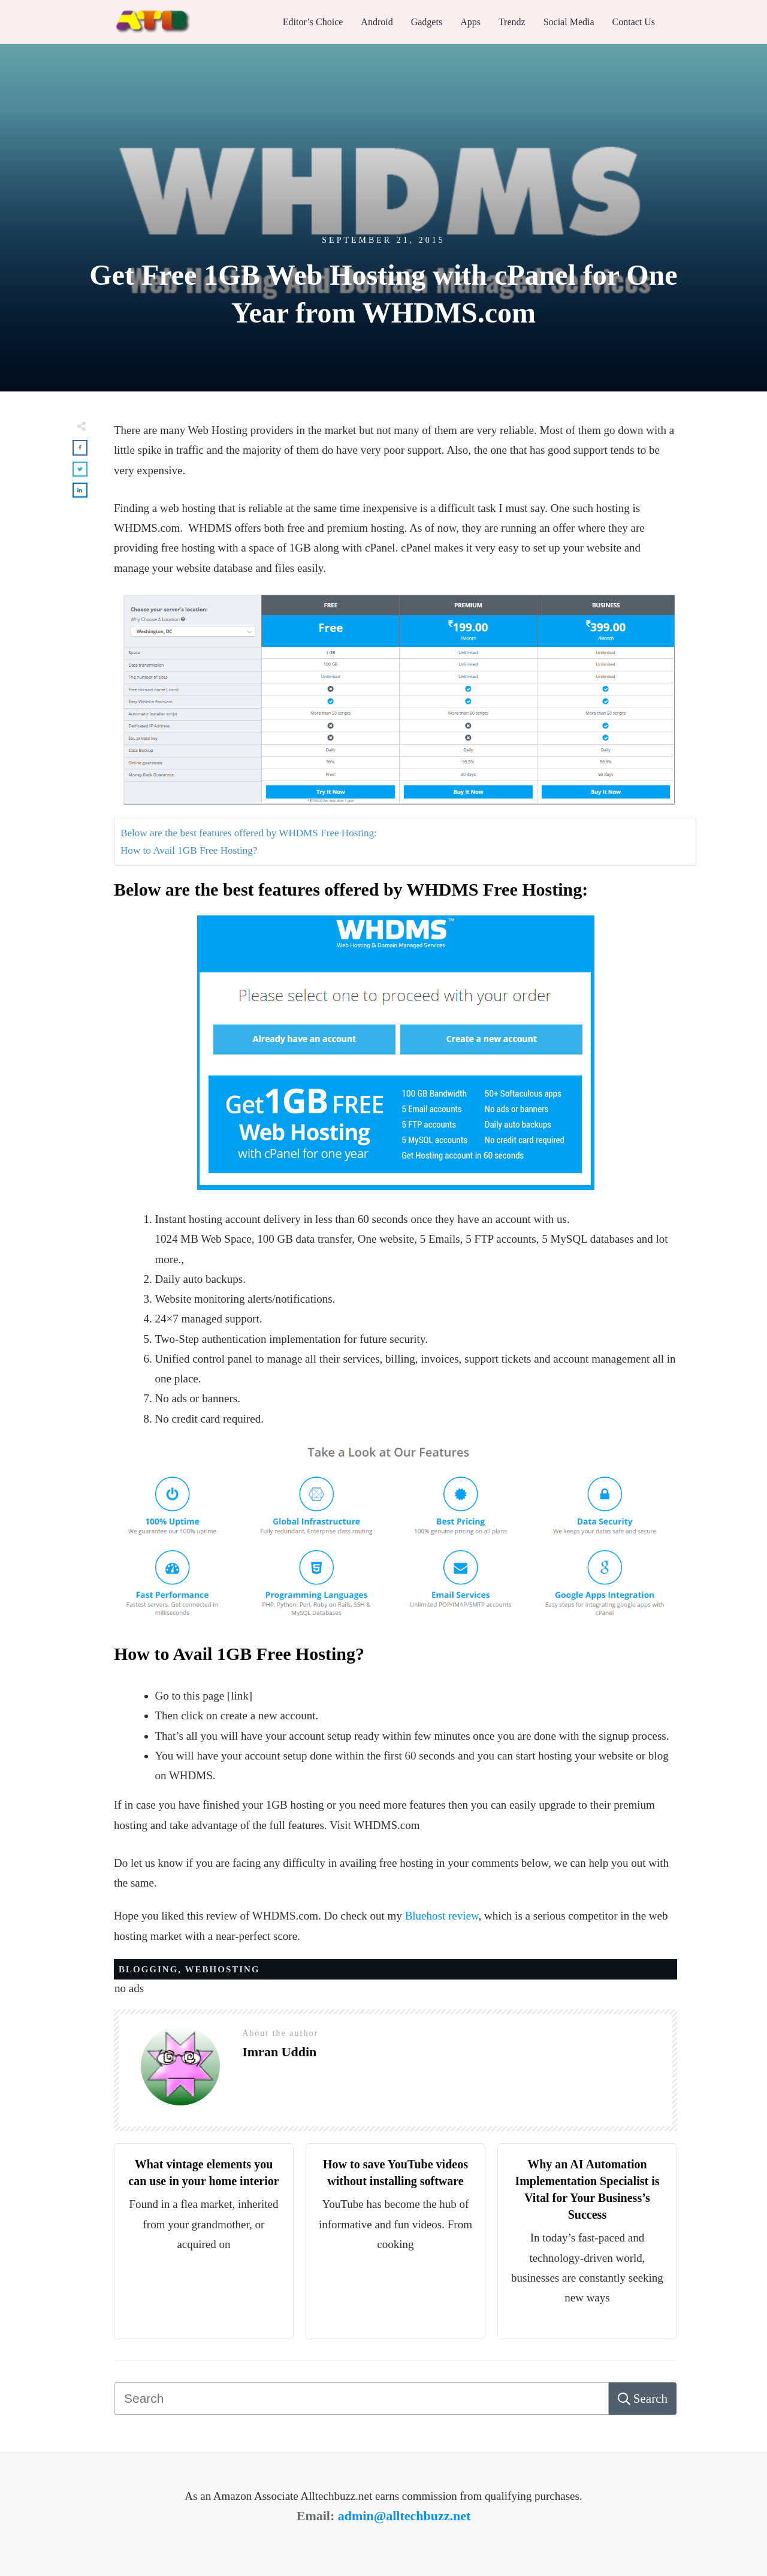  Describe the element at coordinates (129, 1988) in the screenshot. I see `no ads` at that location.